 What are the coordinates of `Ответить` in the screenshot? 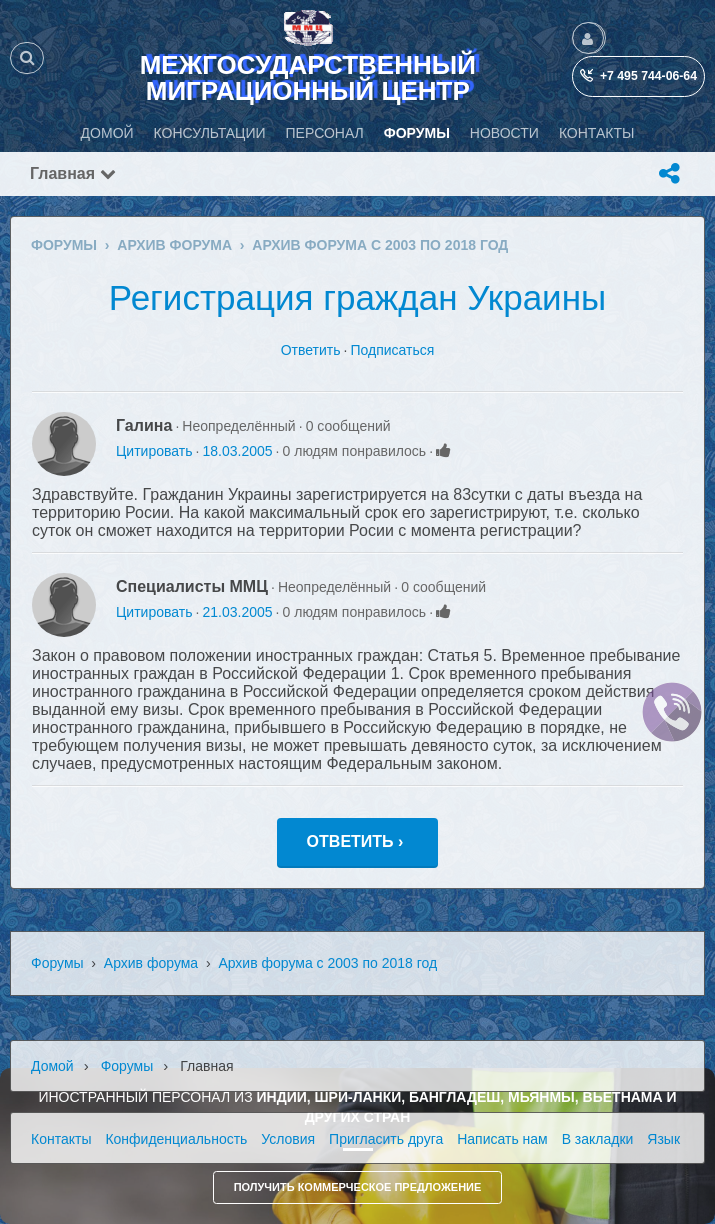 It's located at (311, 350).